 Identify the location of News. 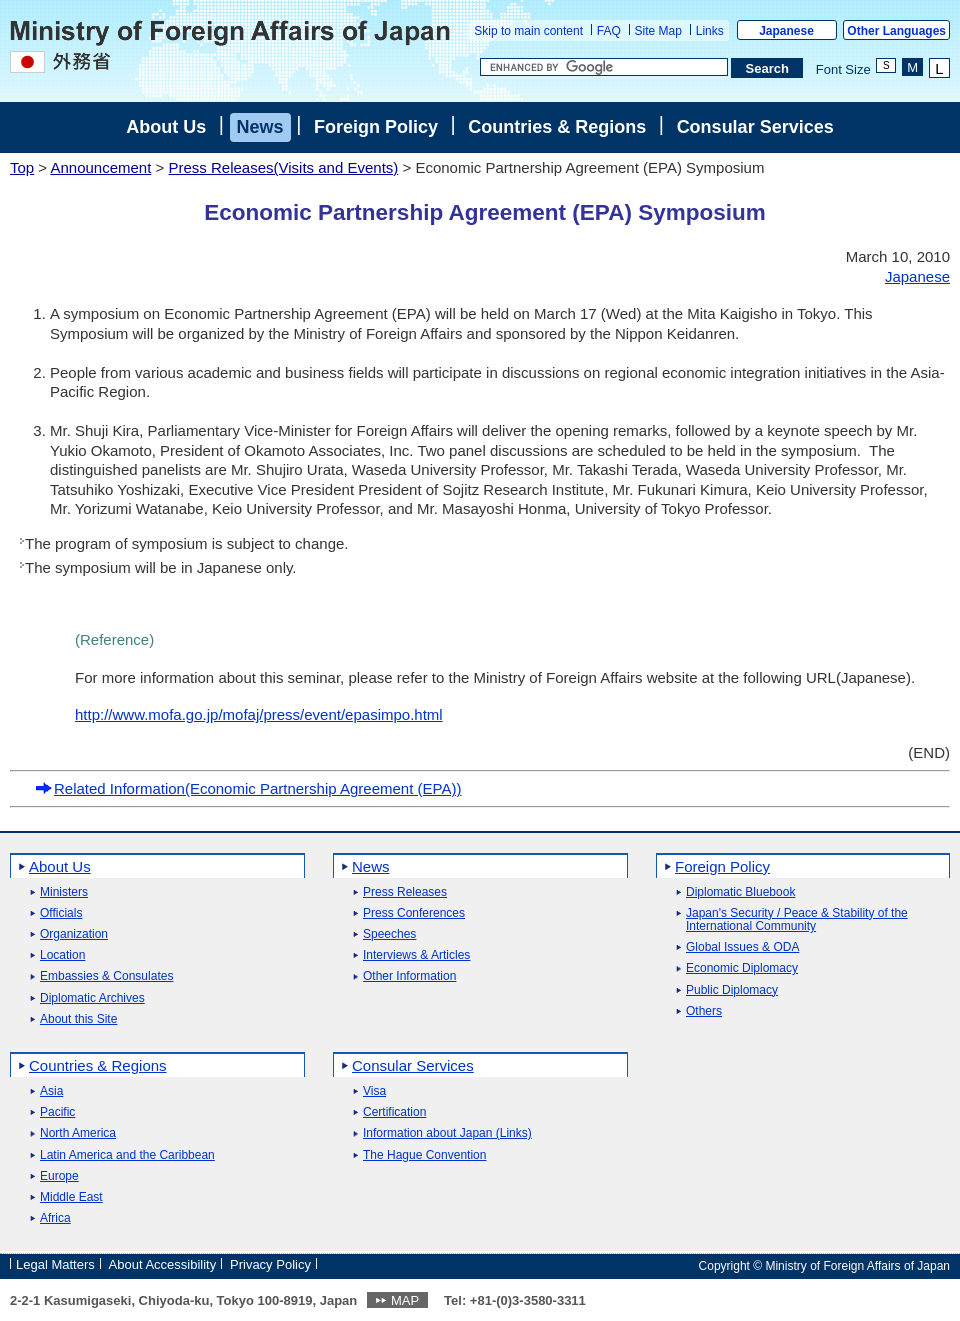
(260, 127).